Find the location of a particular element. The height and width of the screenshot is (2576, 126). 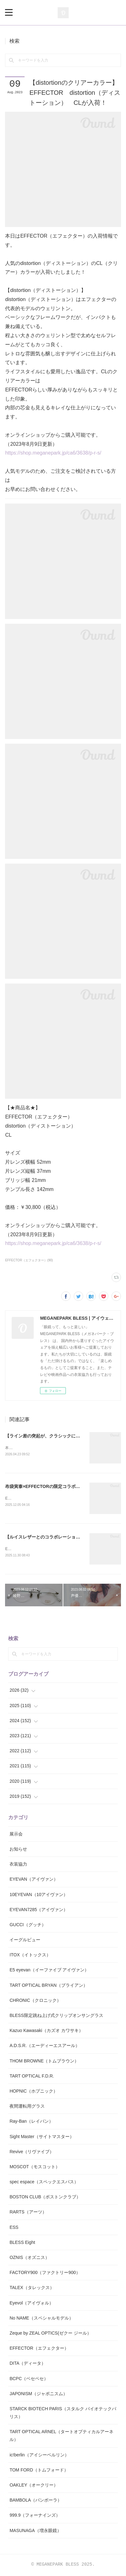

MASUNAGA（増永眼鏡） is located at coordinates (35, 2531).